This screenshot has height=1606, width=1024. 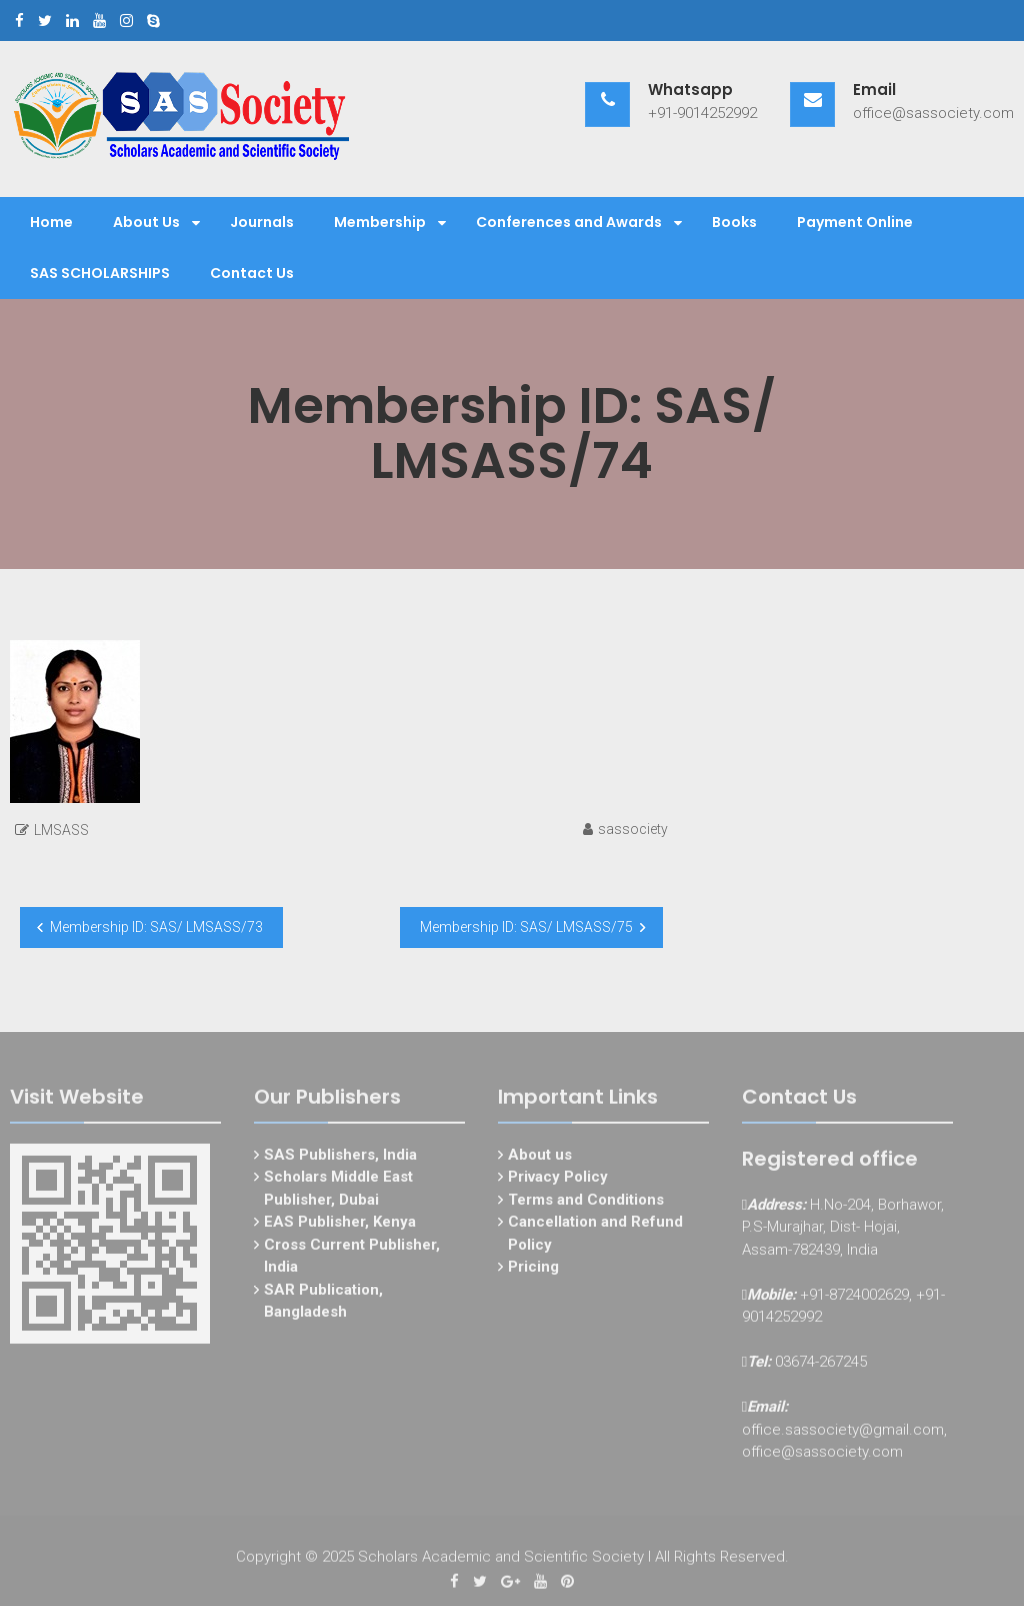 I want to click on Pricing, so click(x=533, y=1271).